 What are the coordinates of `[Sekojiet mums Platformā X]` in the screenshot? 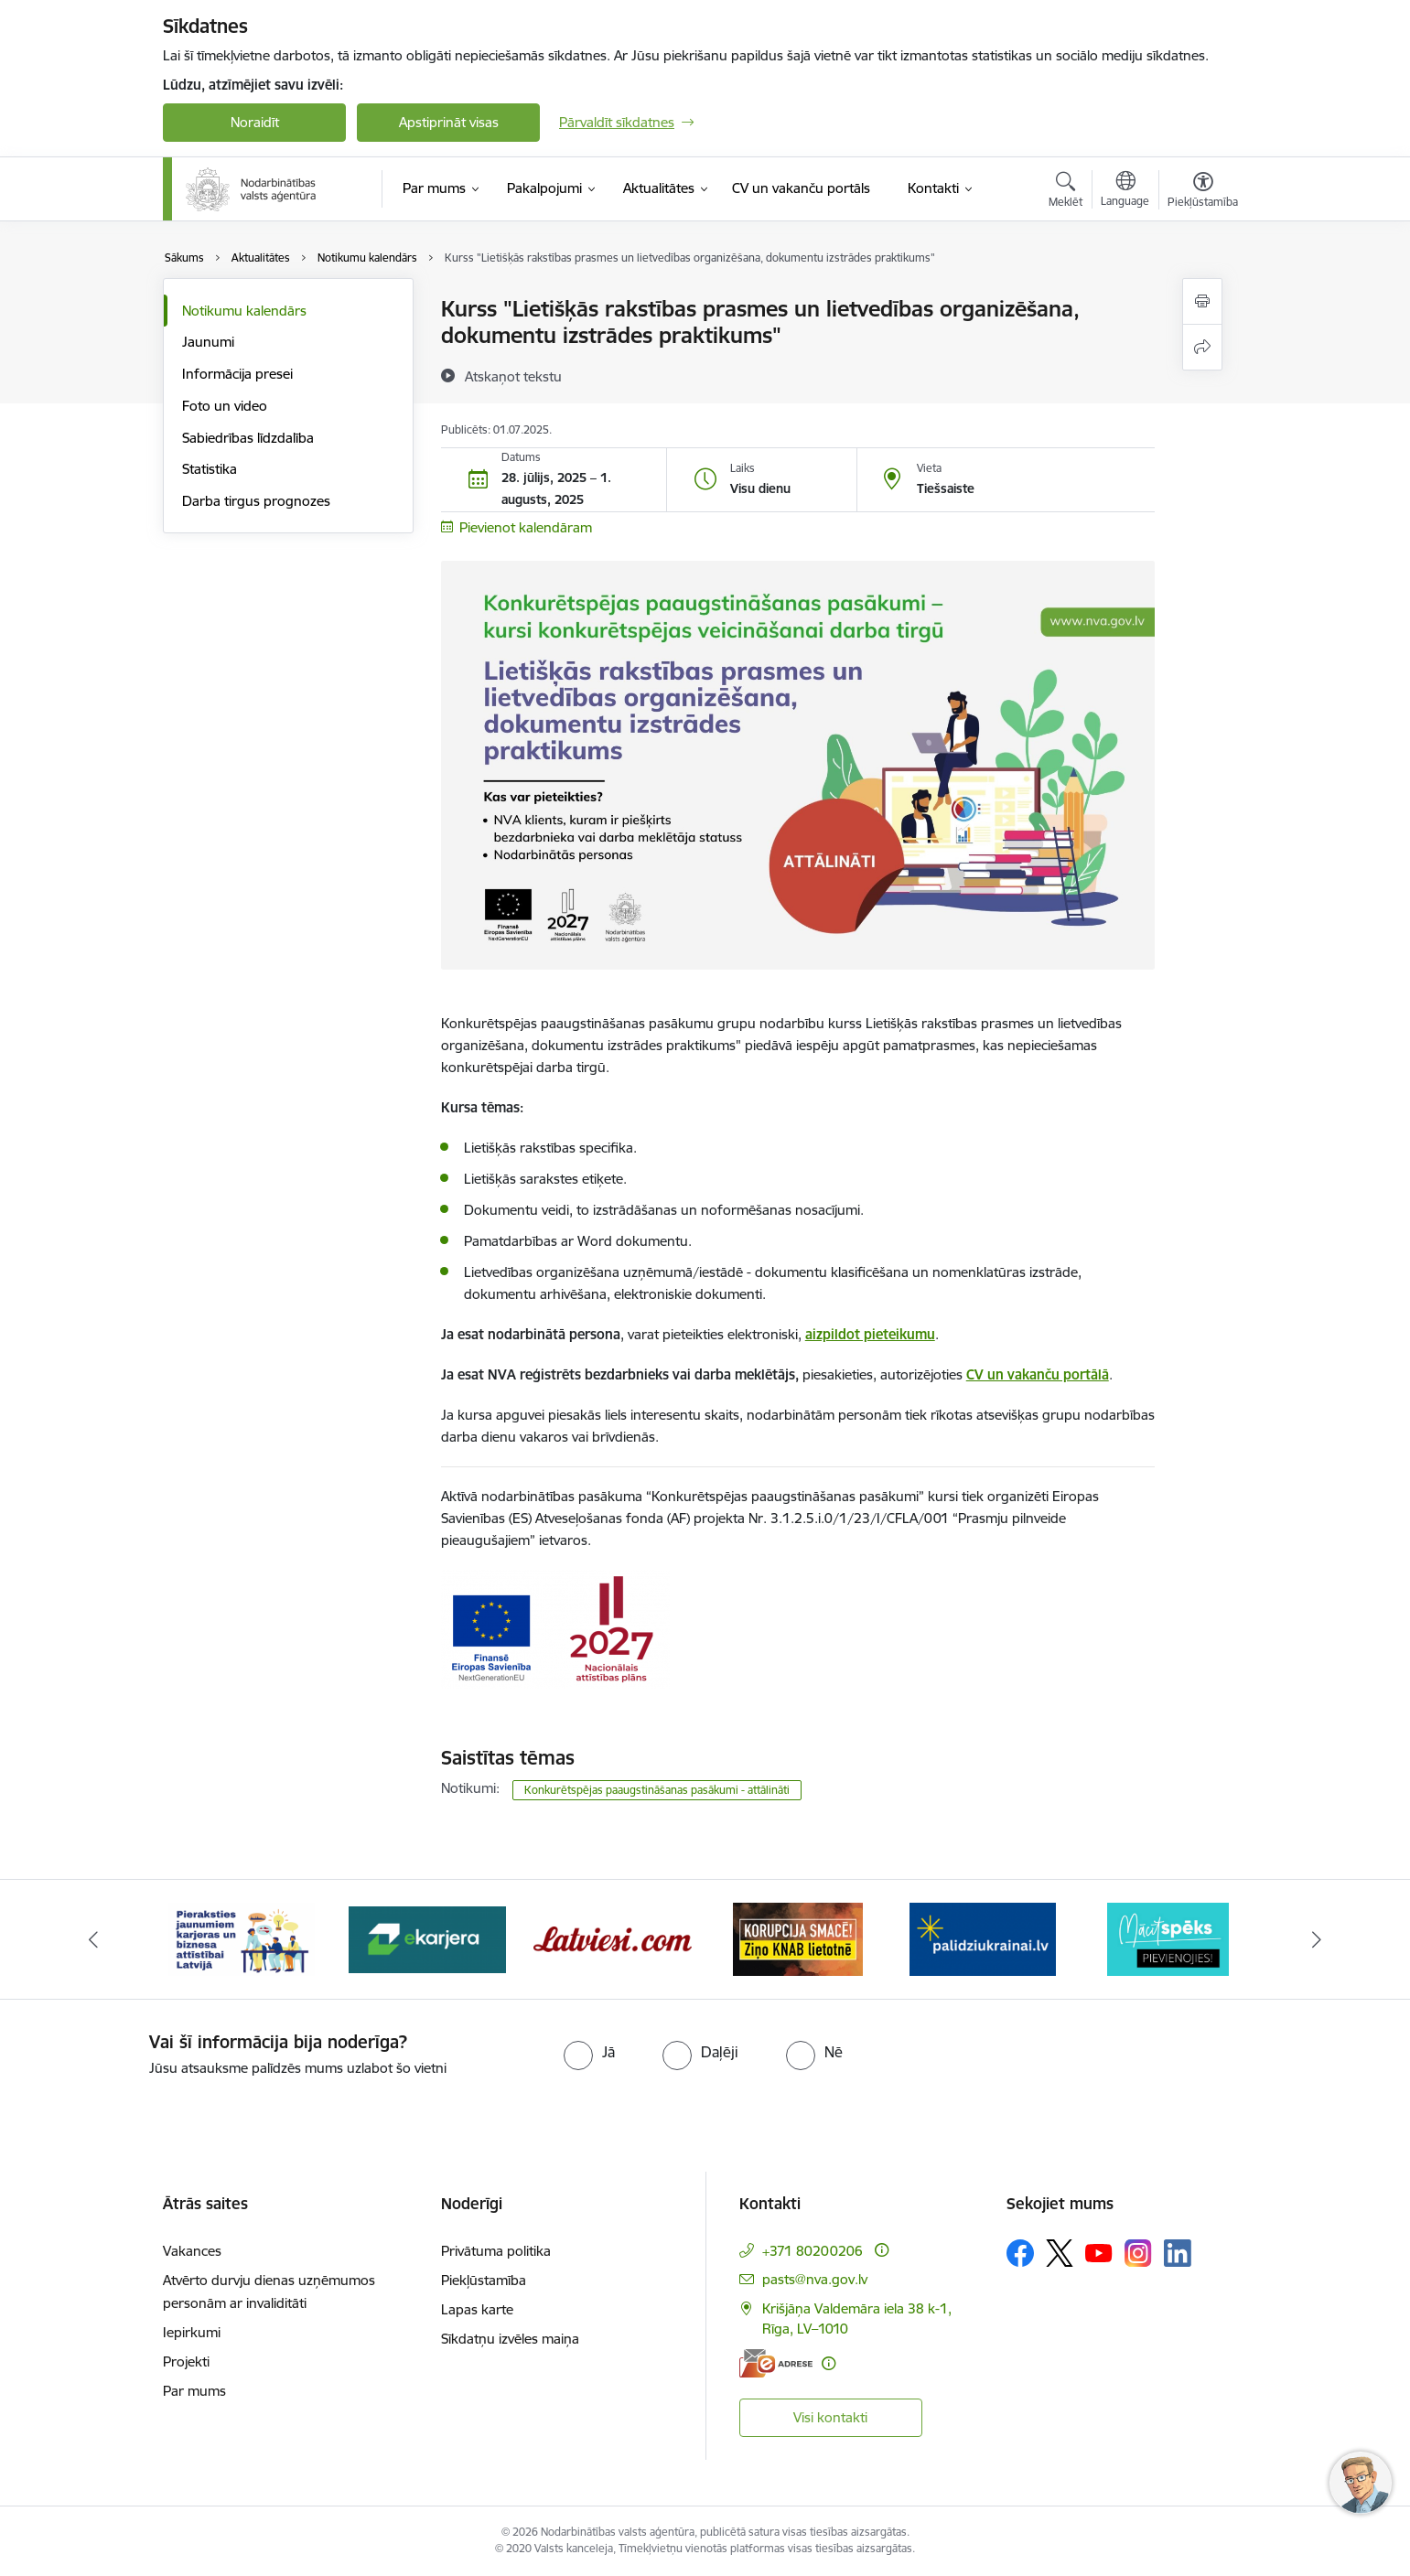 It's located at (1059, 2253).